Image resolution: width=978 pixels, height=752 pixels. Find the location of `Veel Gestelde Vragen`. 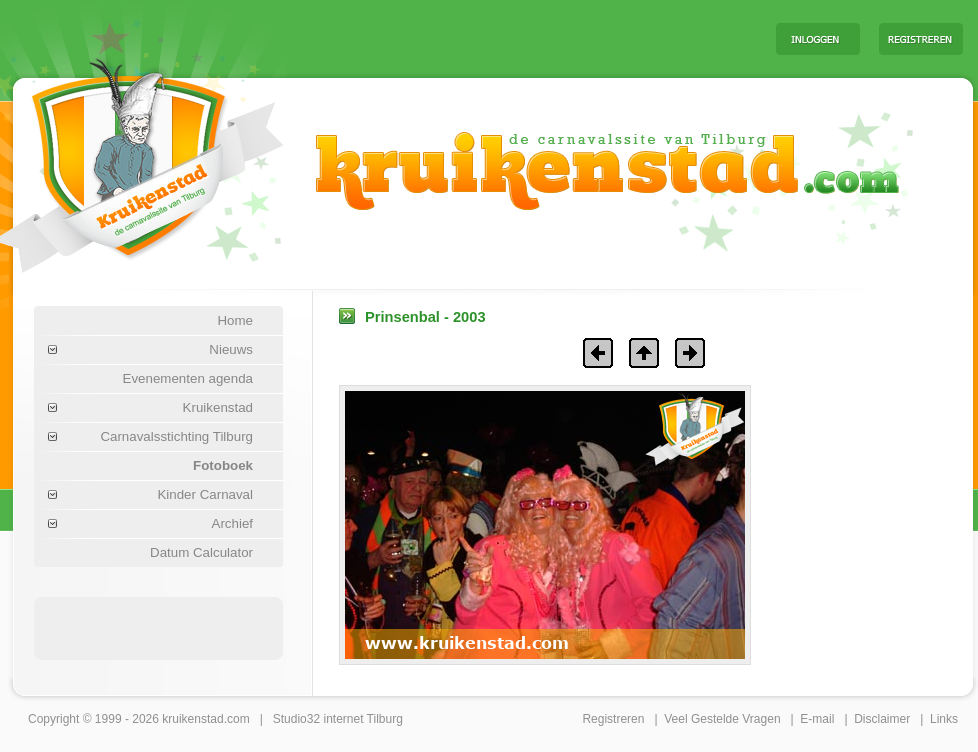

Veel Gestelde Vragen is located at coordinates (722, 719).